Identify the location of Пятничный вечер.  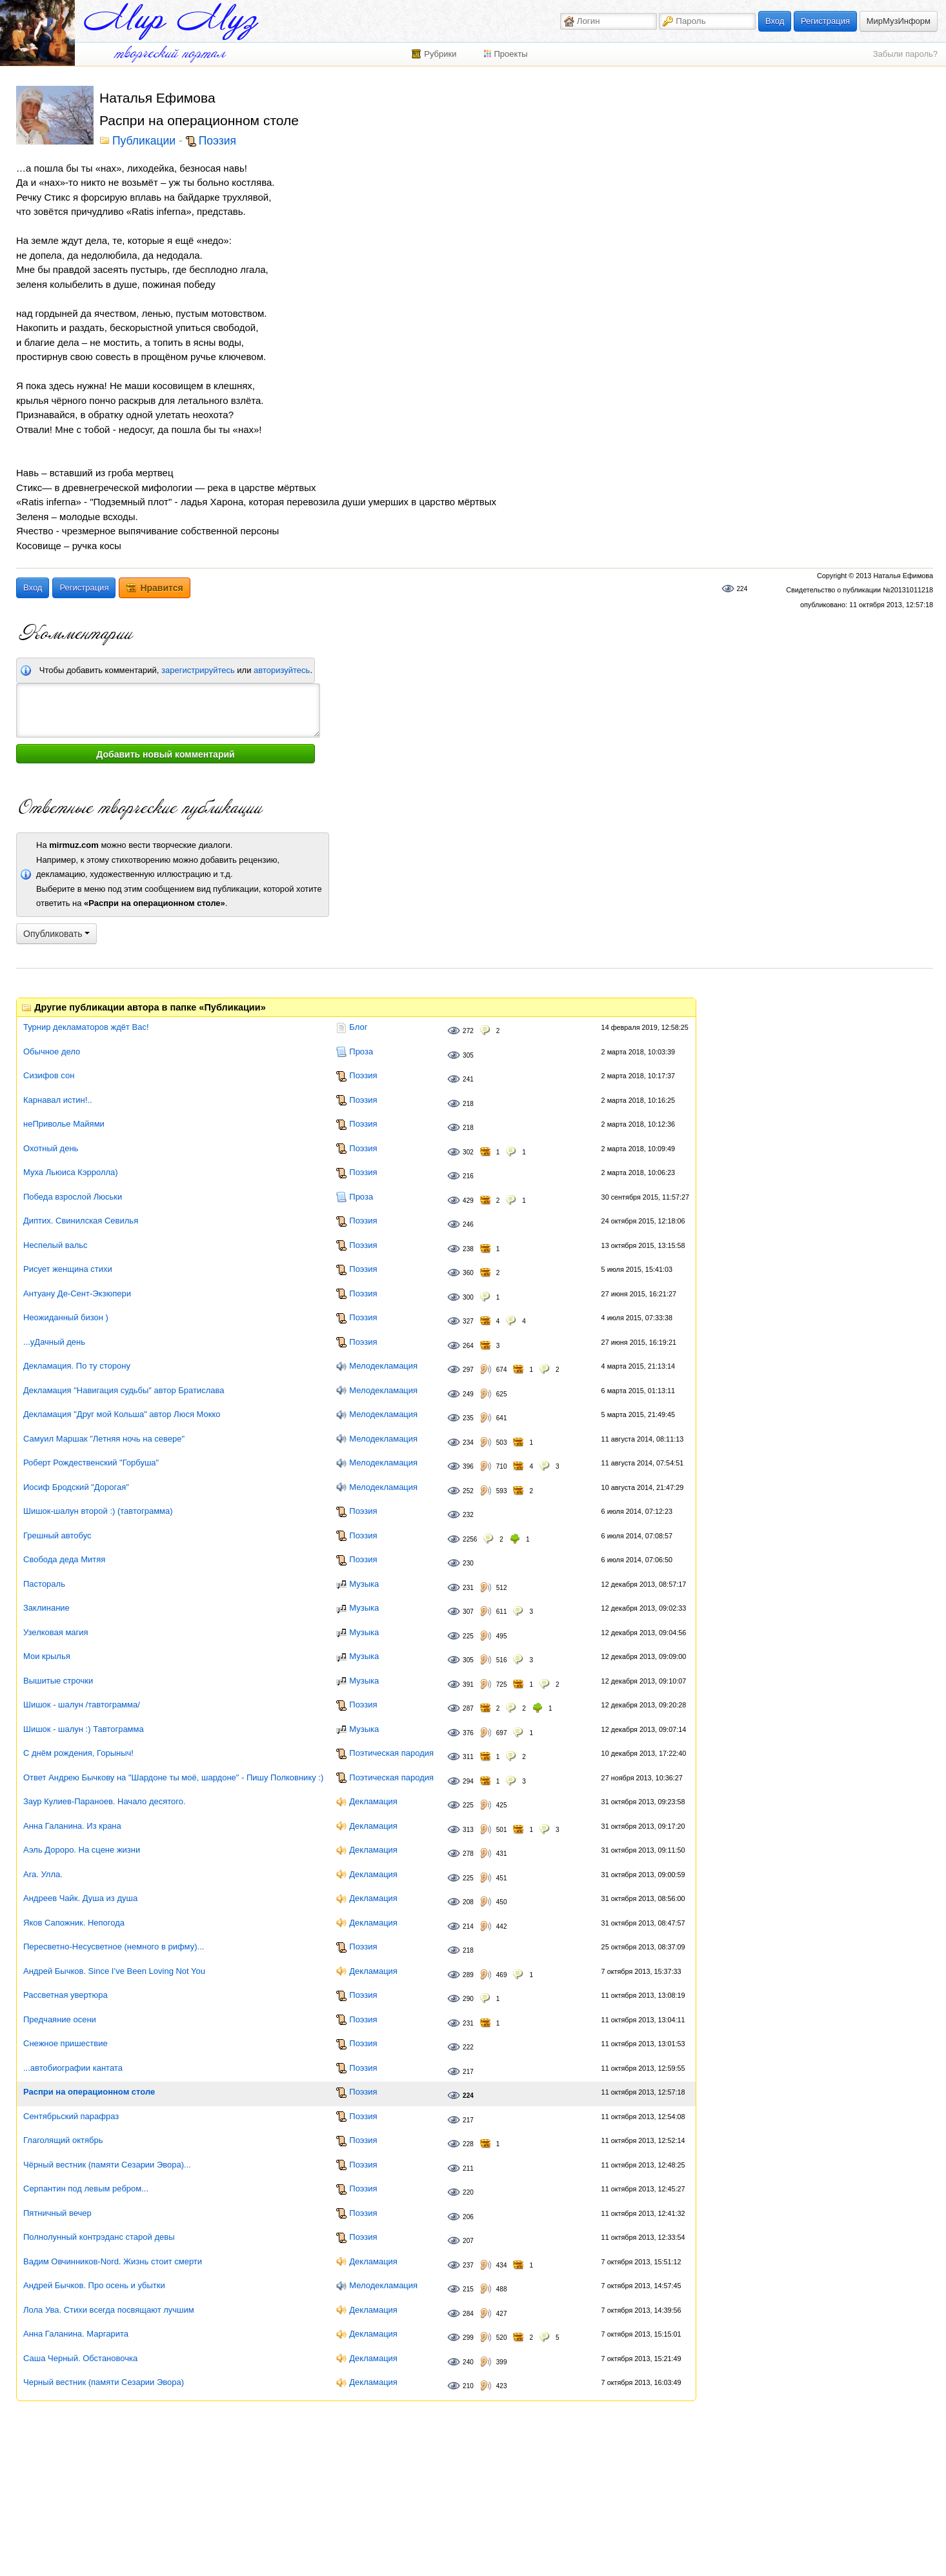
(57, 2213).